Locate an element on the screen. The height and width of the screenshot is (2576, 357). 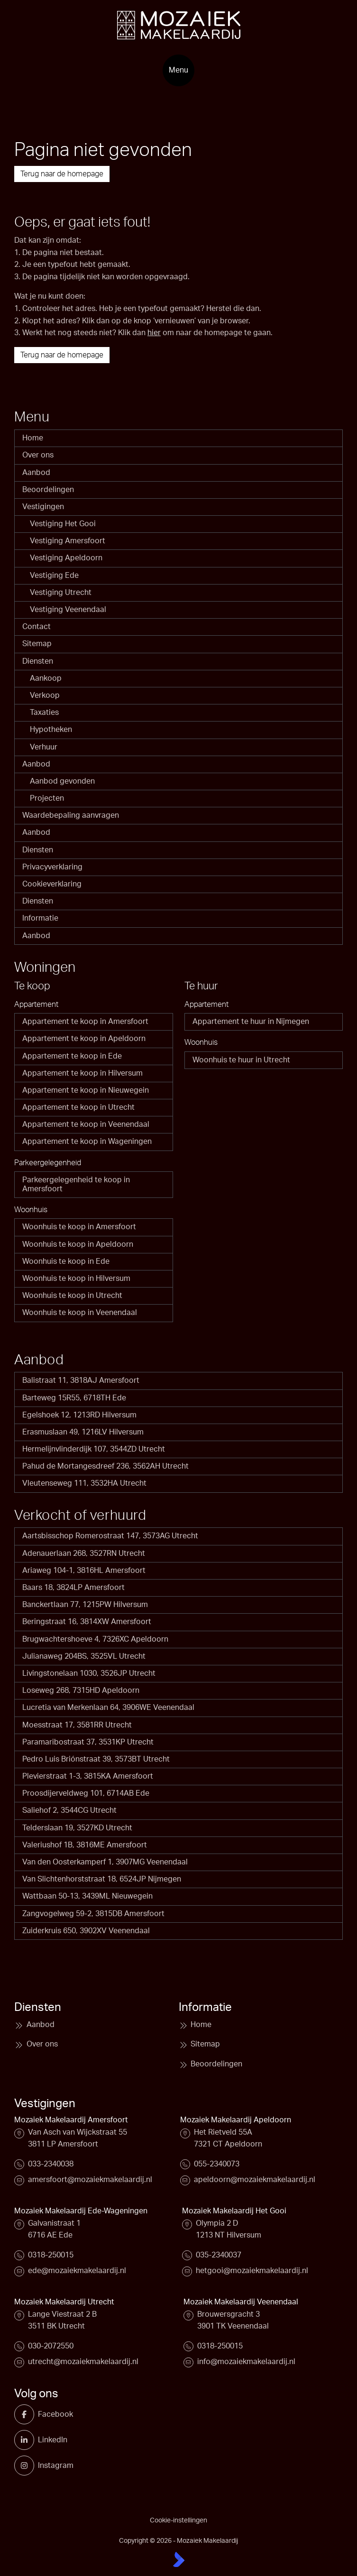
Privacyverklaring is located at coordinates (52, 867).